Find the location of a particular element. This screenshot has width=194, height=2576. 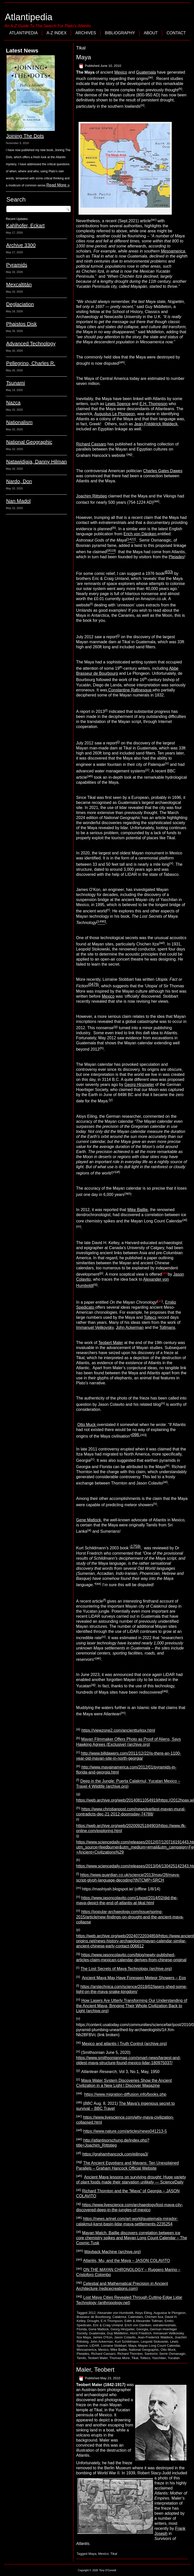

Mayan Long Count Calendar is located at coordinates (159, 2345).